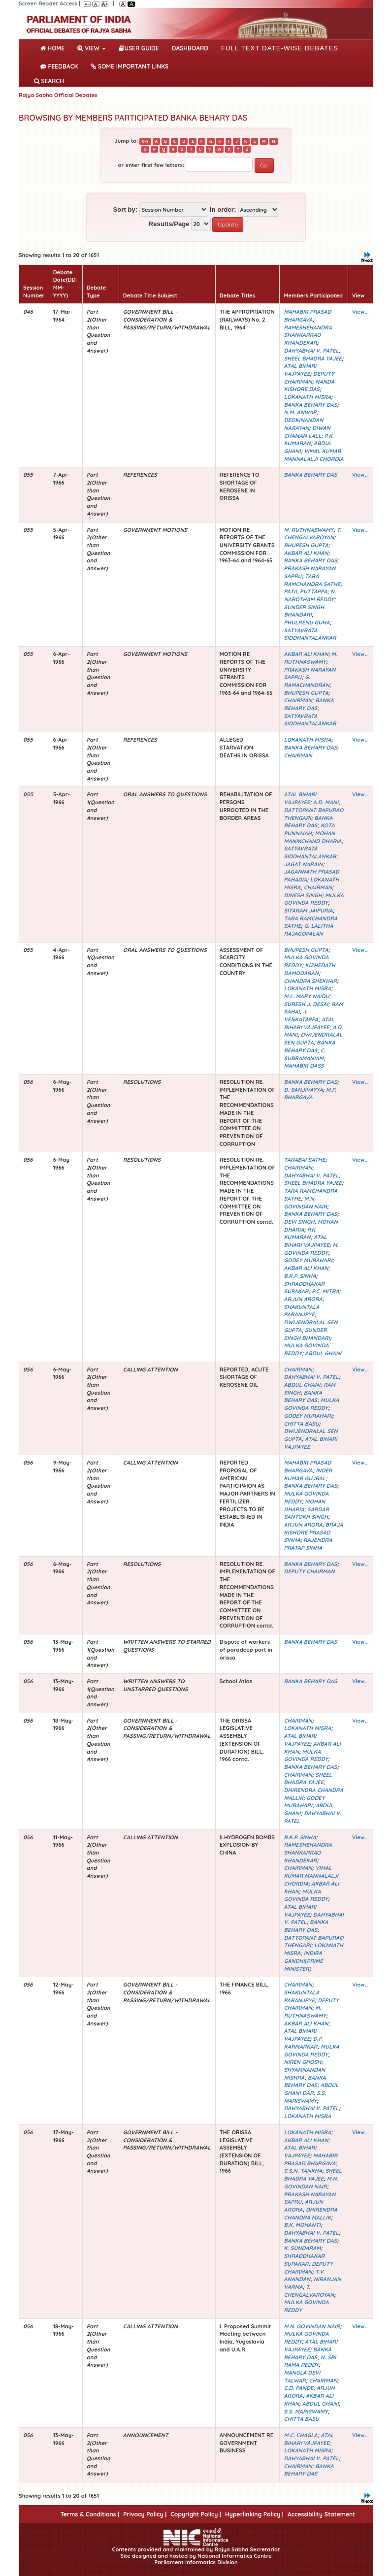 Image resolution: width=392 pixels, height=2576 pixels. Describe the element at coordinates (310, 595) in the screenshot. I see `N. NAROTHAM REDDY` at that location.